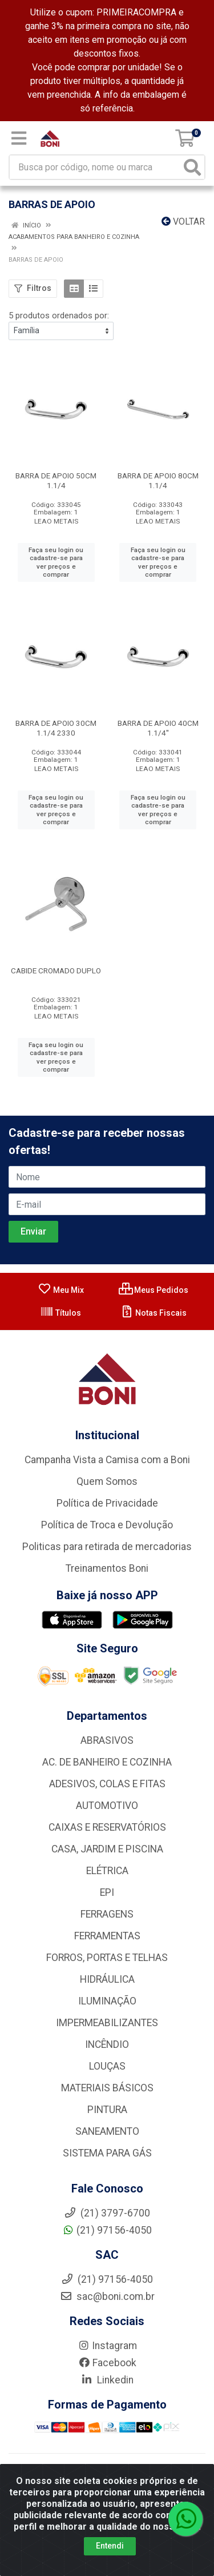 Image resolution: width=214 pixels, height=2576 pixels. What do you see at coordinates (107, 2109) in the screenshot?
I see `PINTURA` at bounding box center [107, 2109].